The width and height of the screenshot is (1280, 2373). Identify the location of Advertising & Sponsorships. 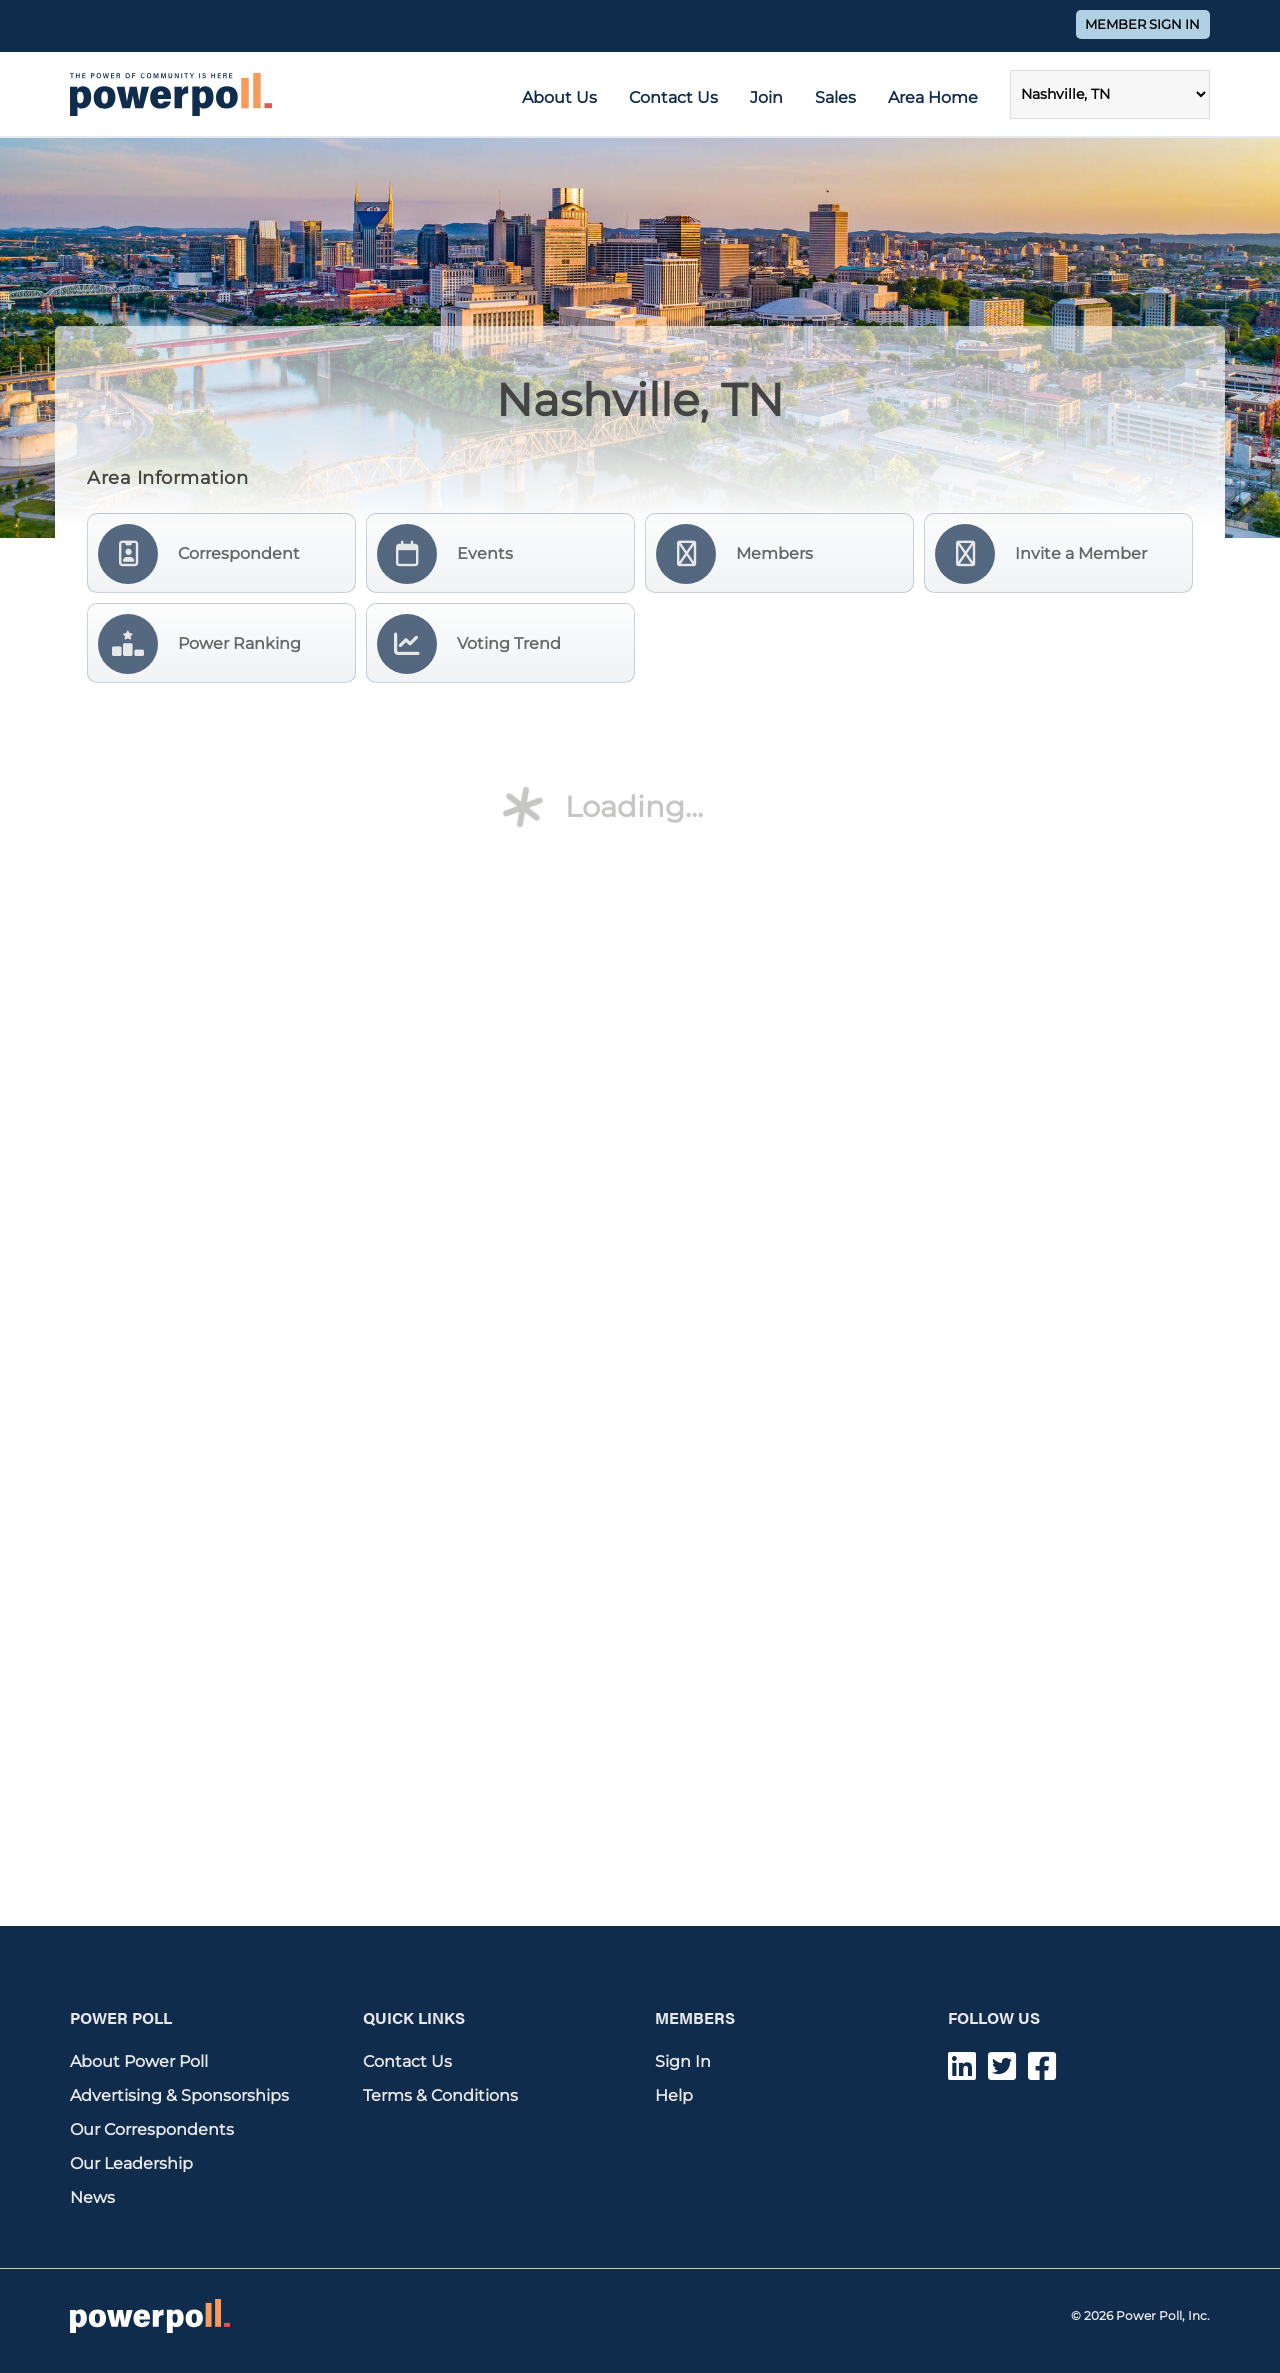
(179, 2095).